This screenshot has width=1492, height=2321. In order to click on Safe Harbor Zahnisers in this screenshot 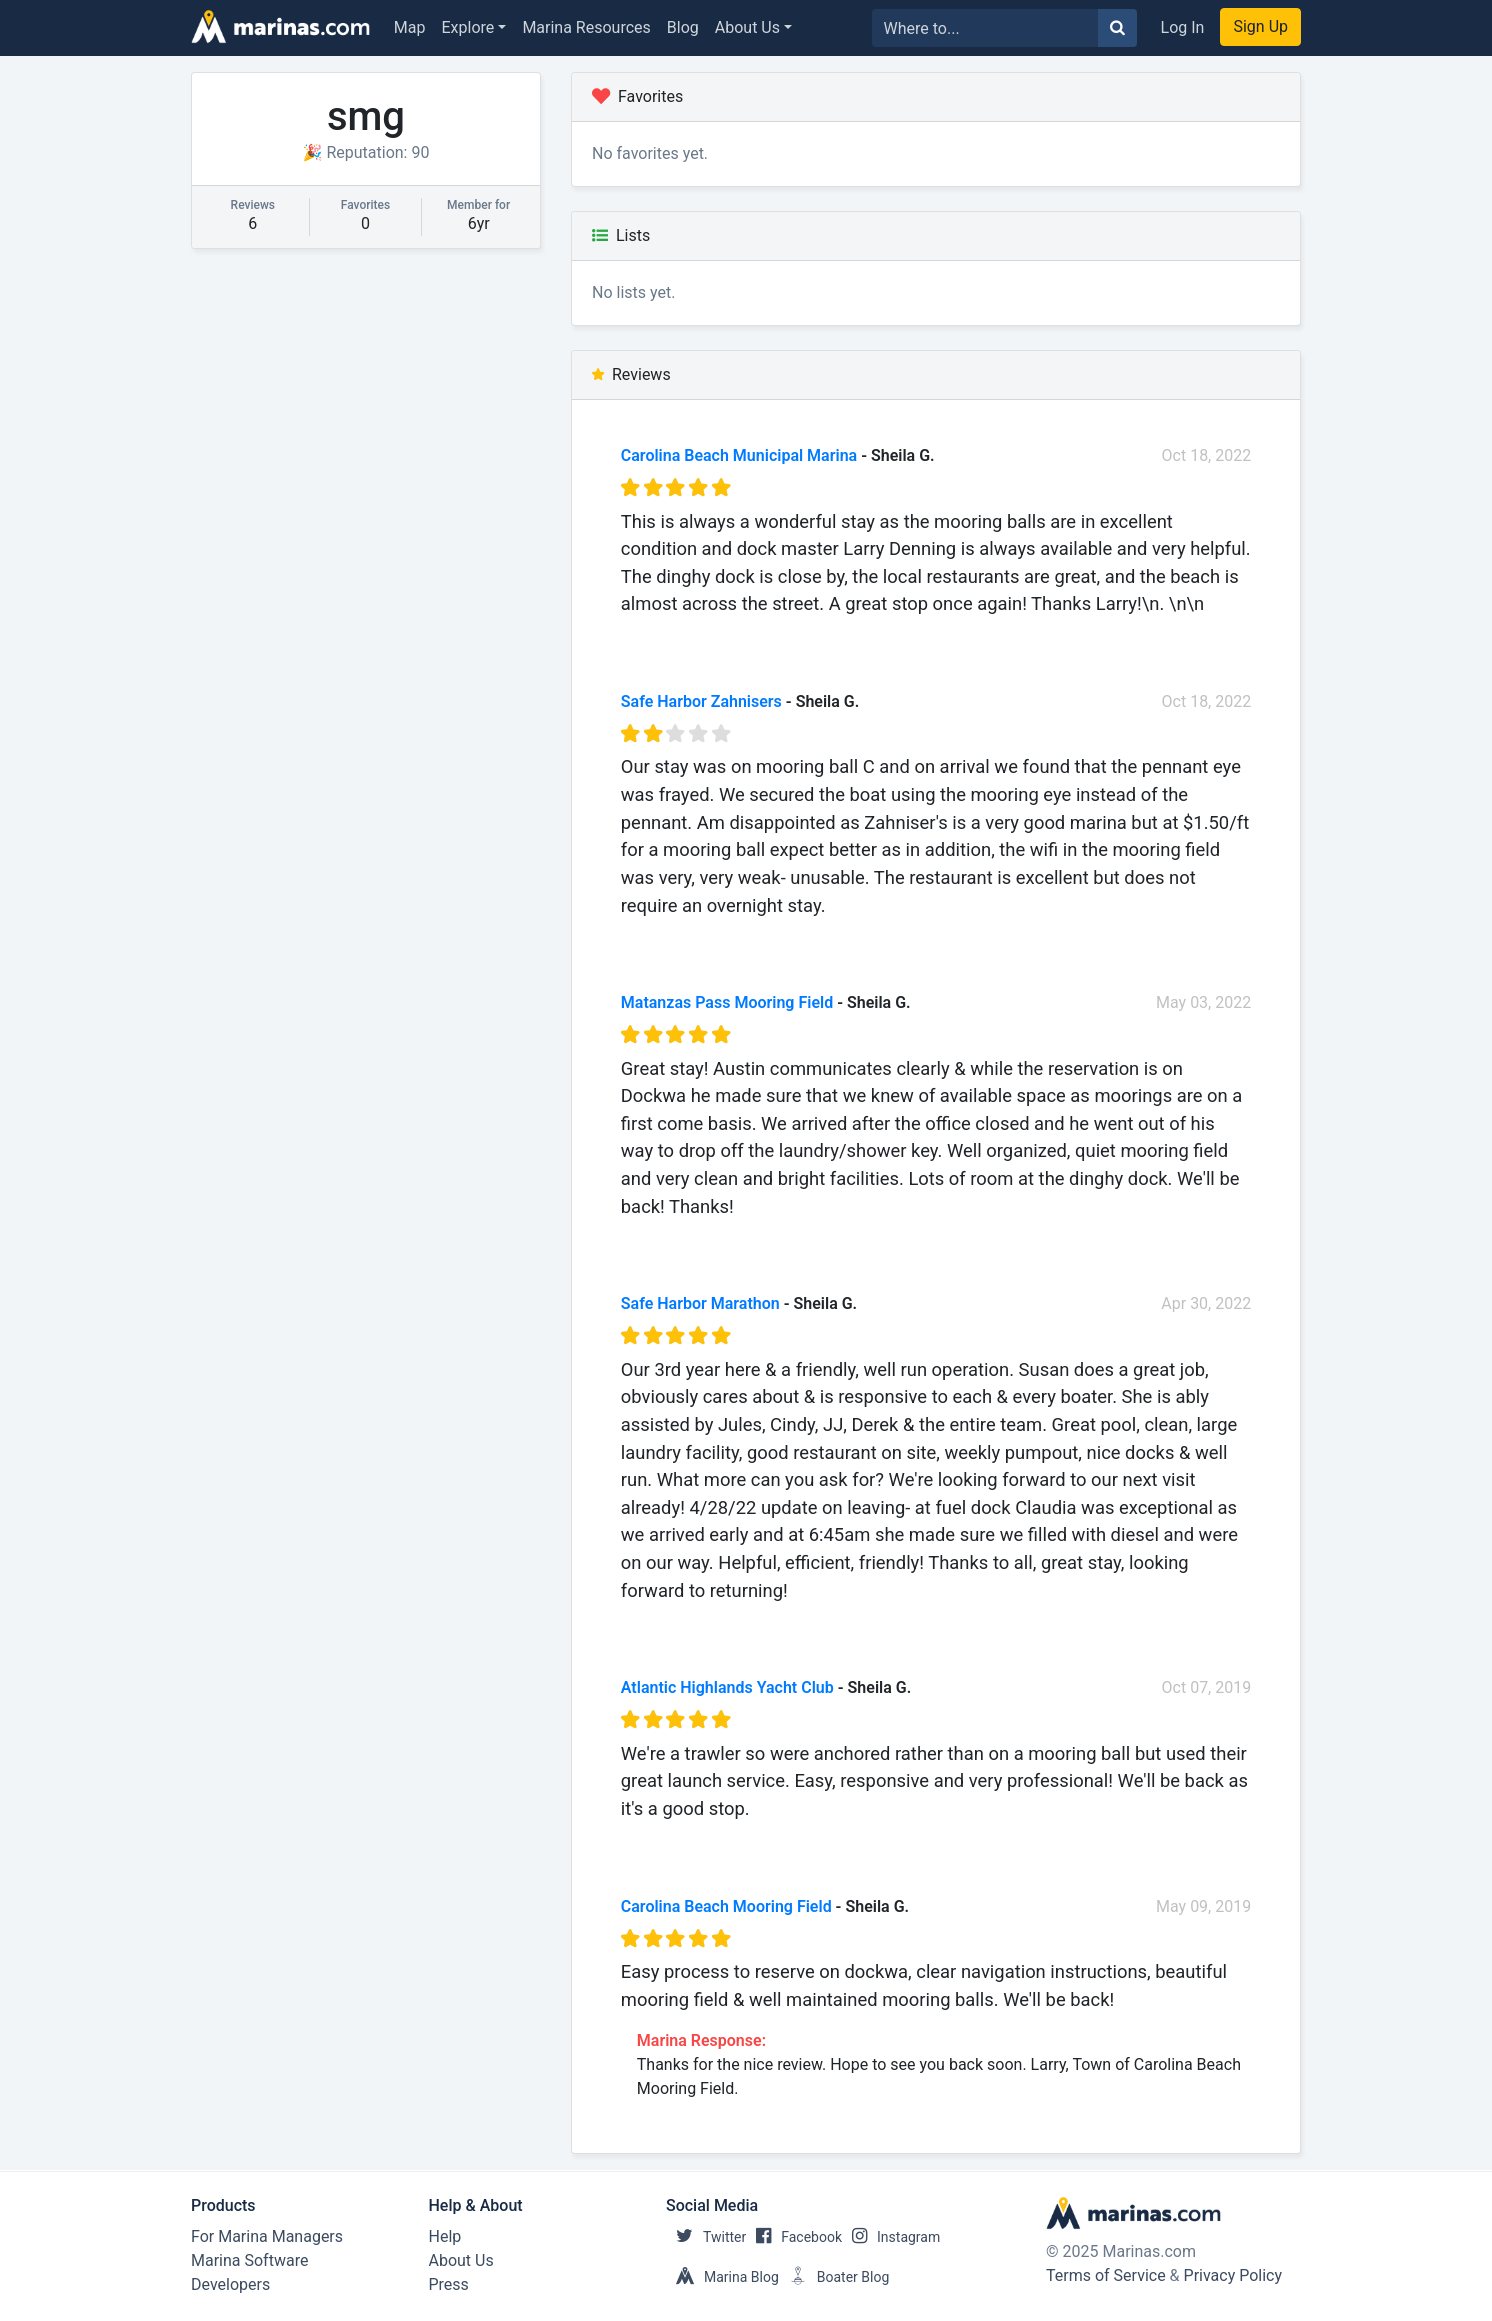, I will do `click(701, 701)`.